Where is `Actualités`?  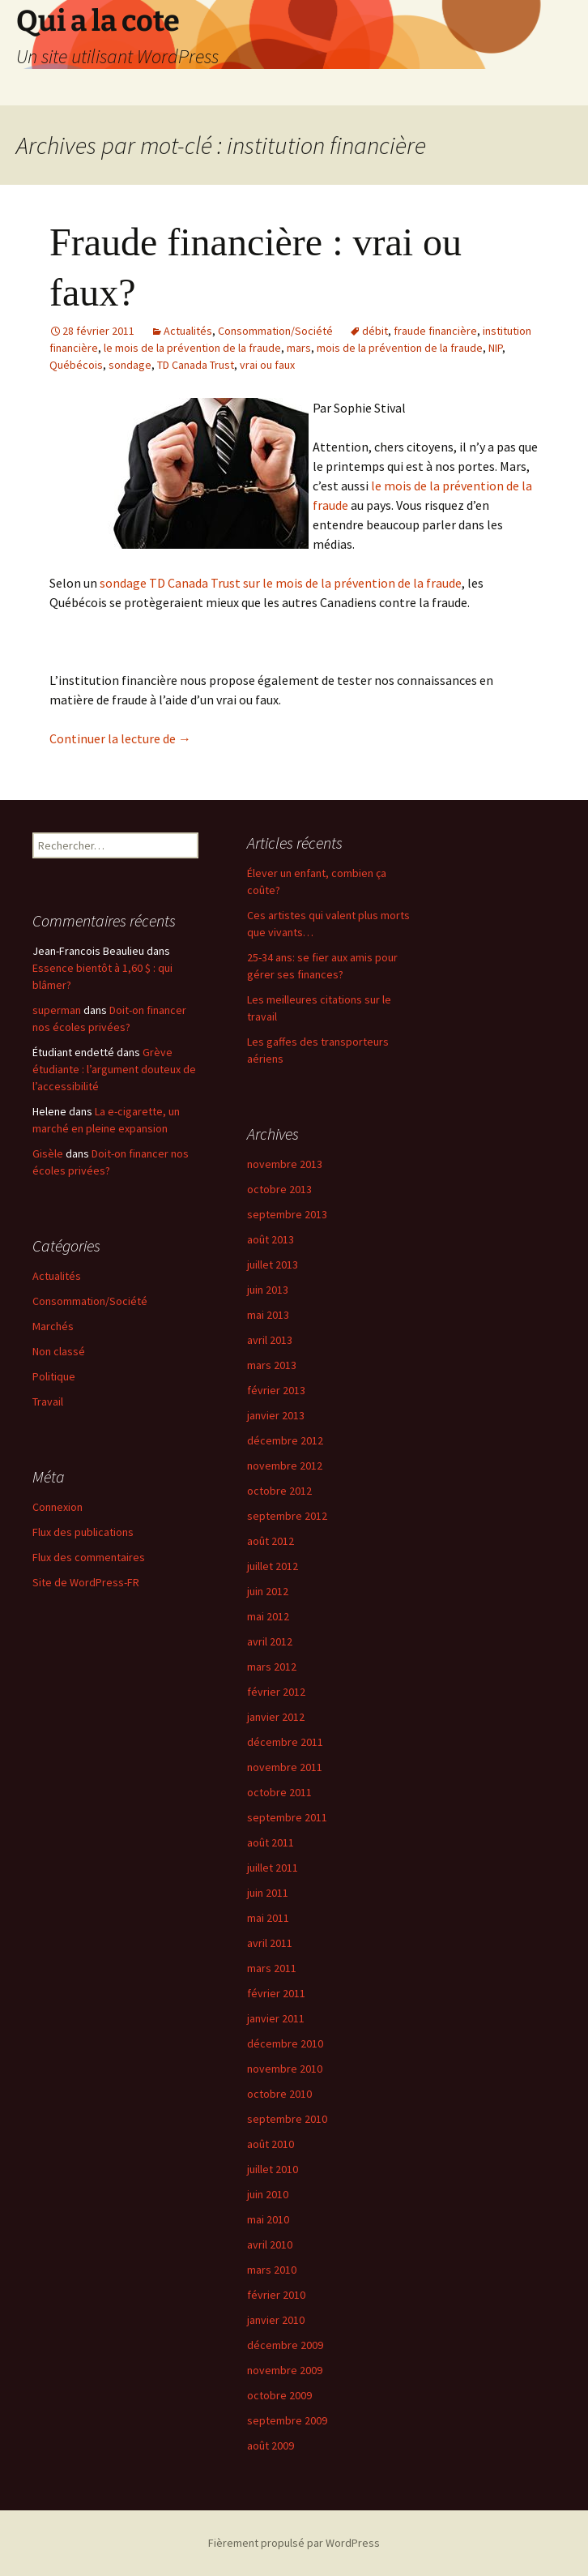
Actualités is located at coordinates (188, 330).